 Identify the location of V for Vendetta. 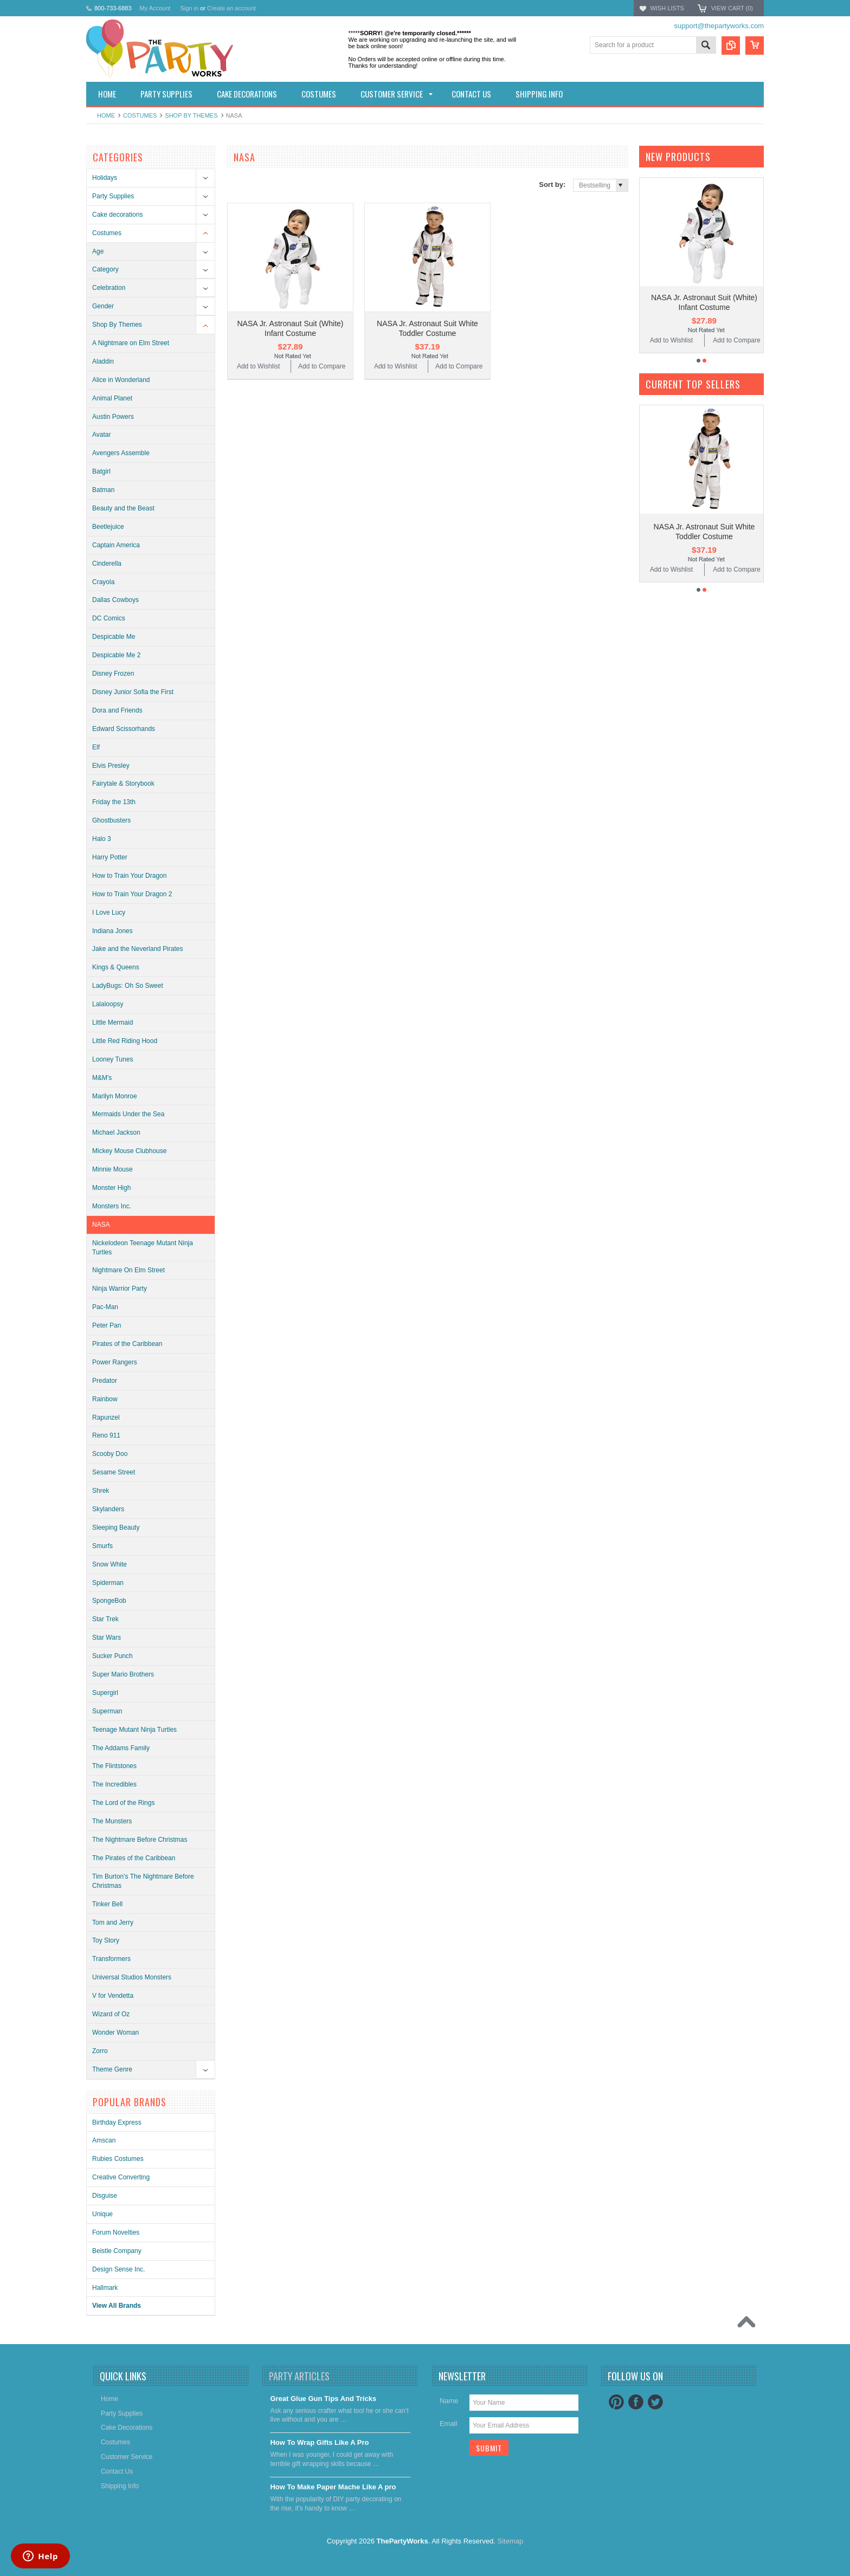
(112, 1995).